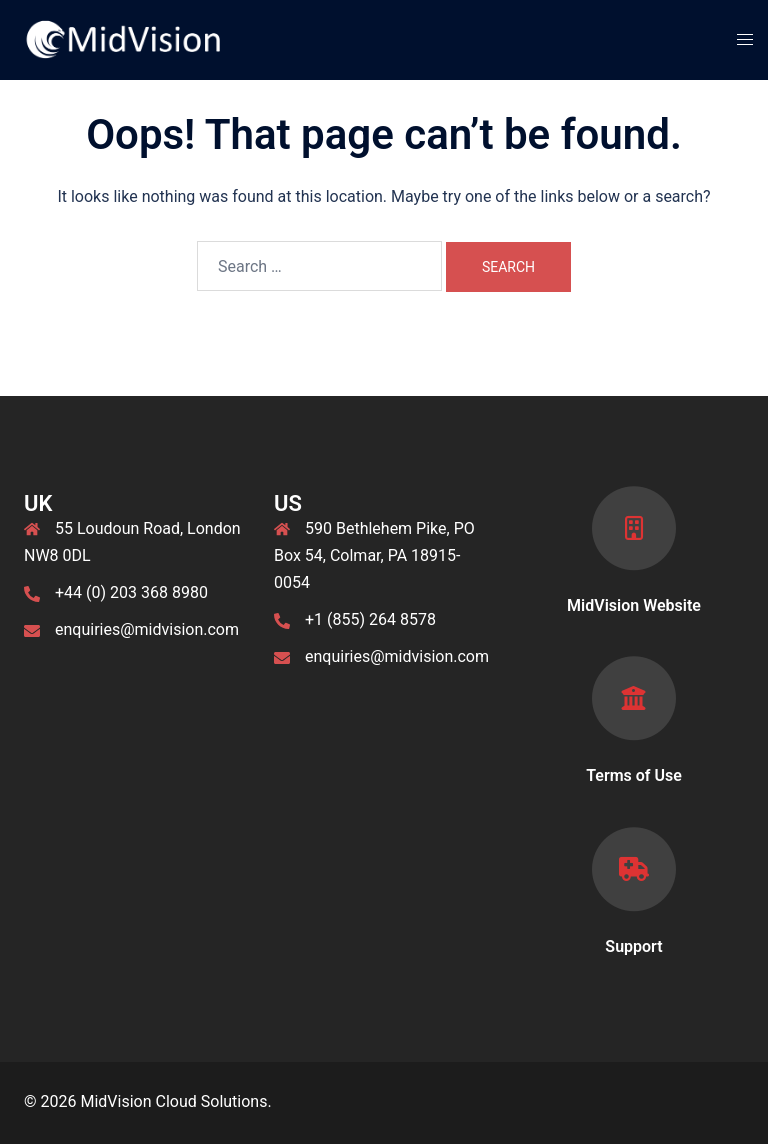  What do you see at coordinates (147, 629) in the screenshot?
I see `enquiries@midvision.com` at bounding box center [147, 629].